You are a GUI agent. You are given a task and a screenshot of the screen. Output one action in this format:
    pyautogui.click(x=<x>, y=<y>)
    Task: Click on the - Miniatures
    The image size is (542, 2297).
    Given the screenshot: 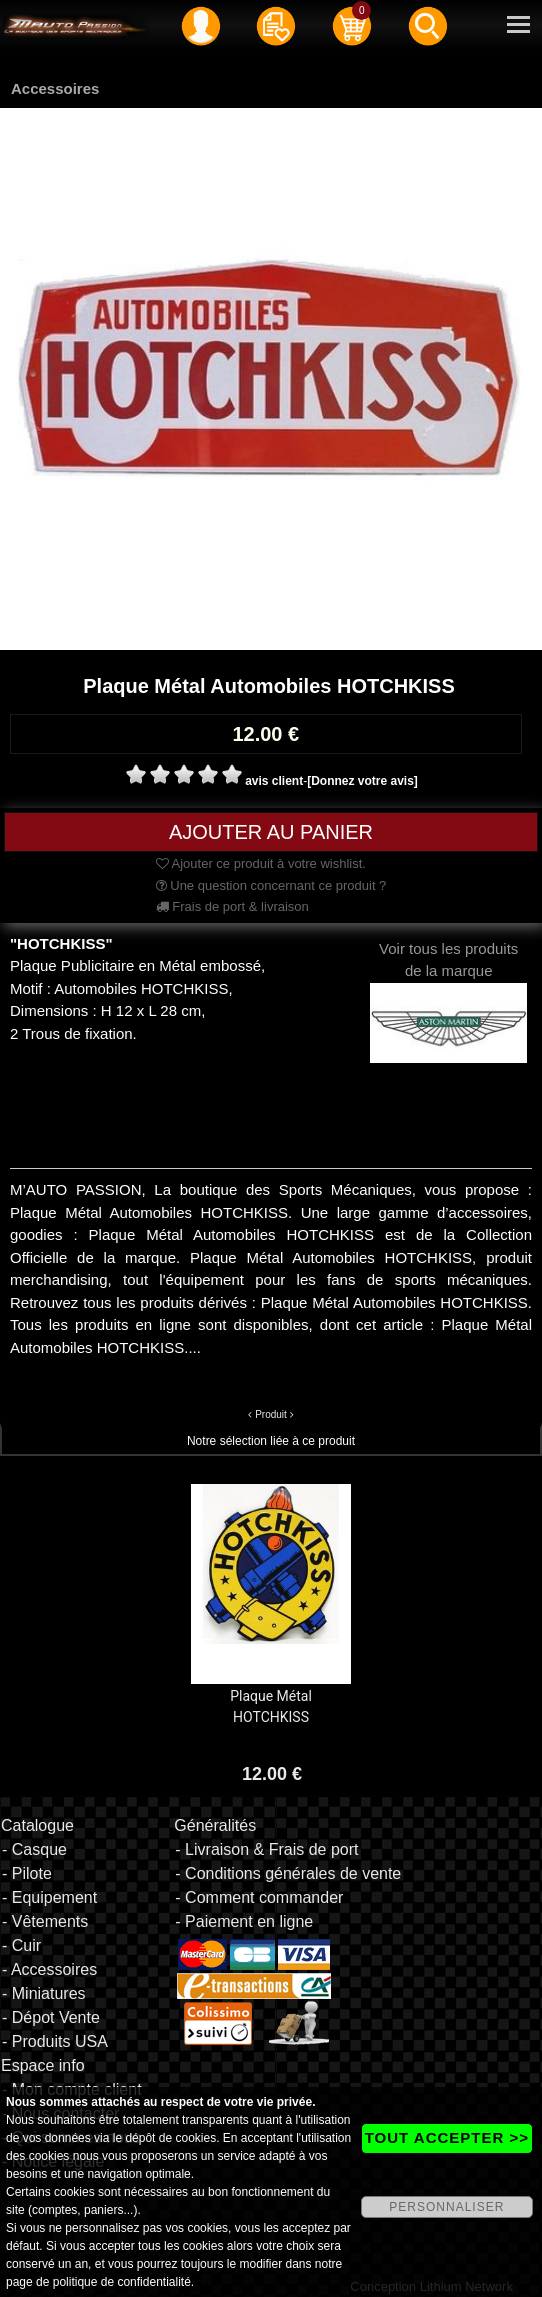 What is the action you would take?
    pyautogui.click(x=44, y=1993)
    